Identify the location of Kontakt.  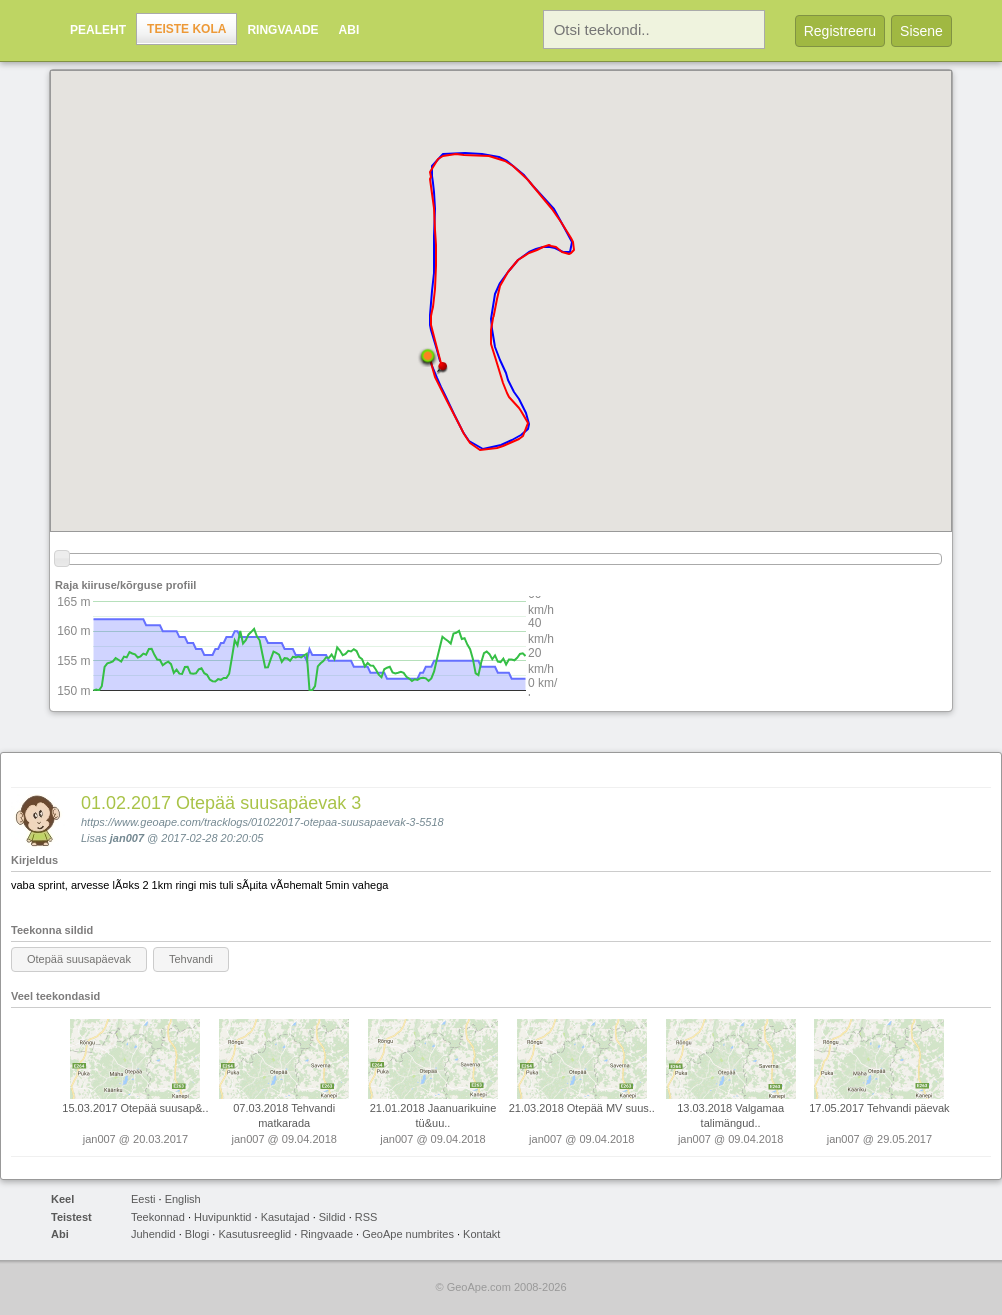
(481, 1234).